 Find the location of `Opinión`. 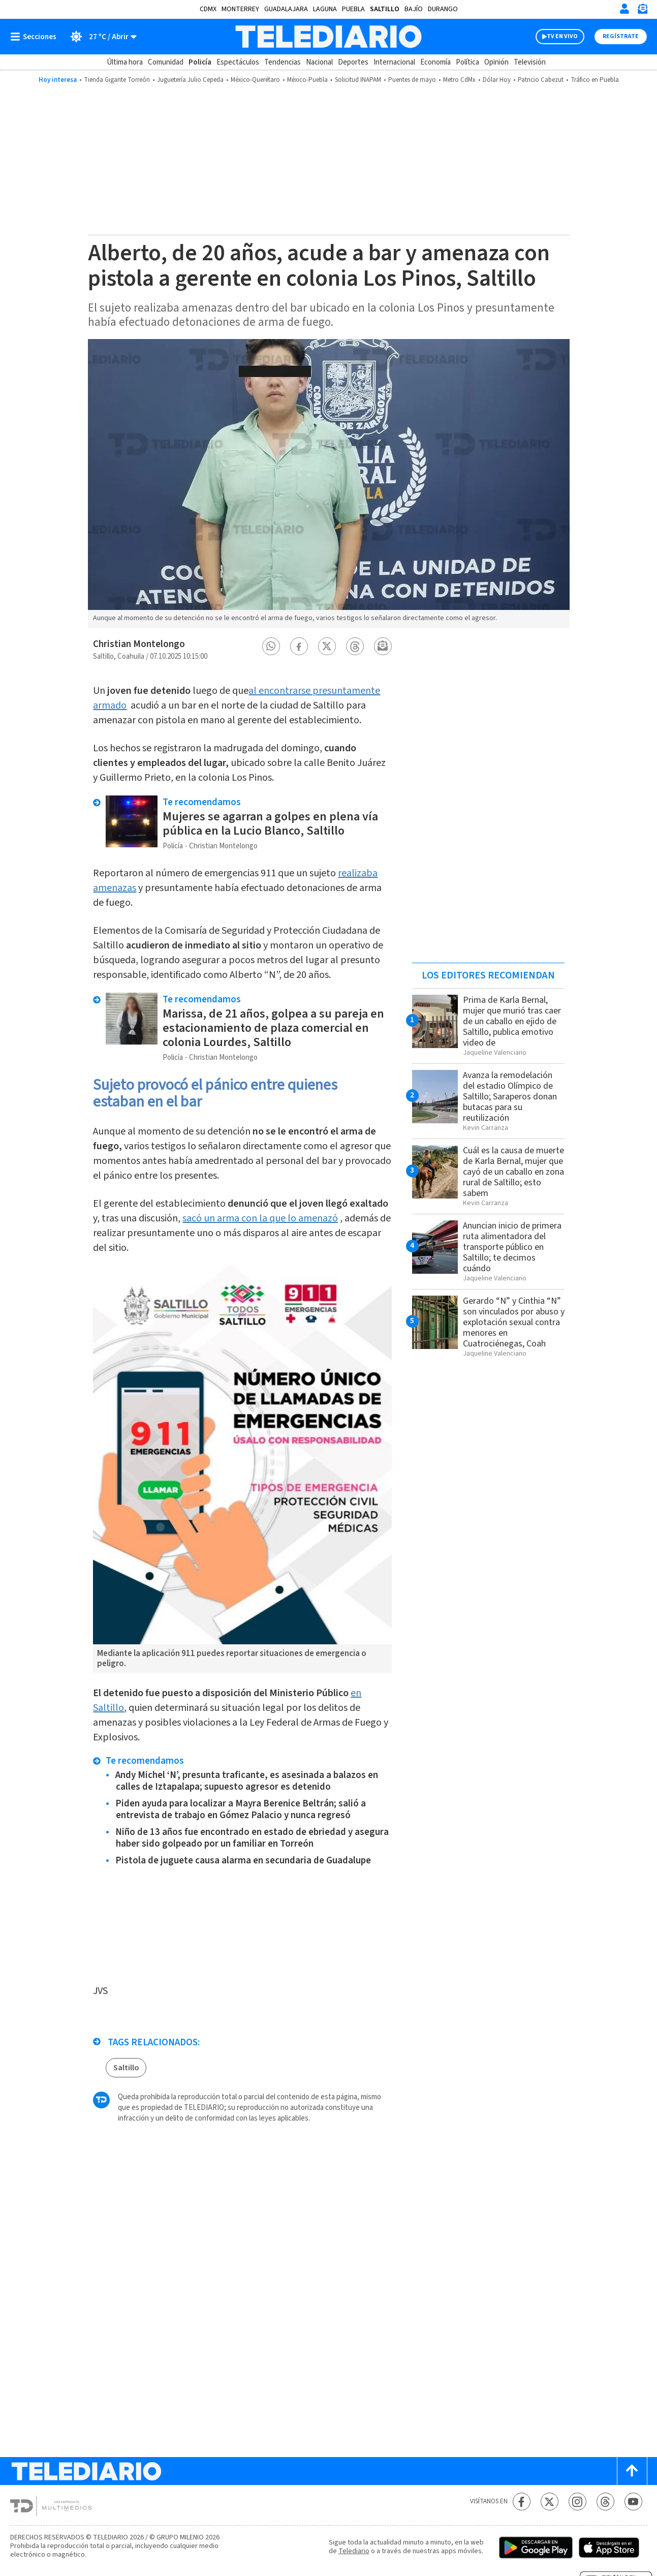

Opinión is located at coordinates (496, 62).